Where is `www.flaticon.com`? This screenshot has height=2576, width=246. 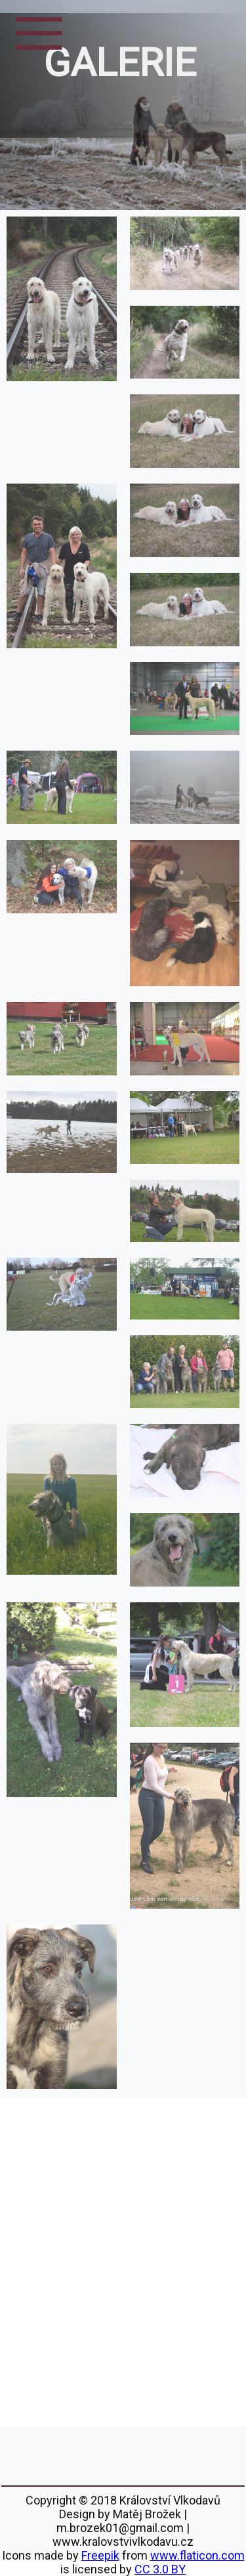 www.flaticon.com is located at coordinates (197, 2555).